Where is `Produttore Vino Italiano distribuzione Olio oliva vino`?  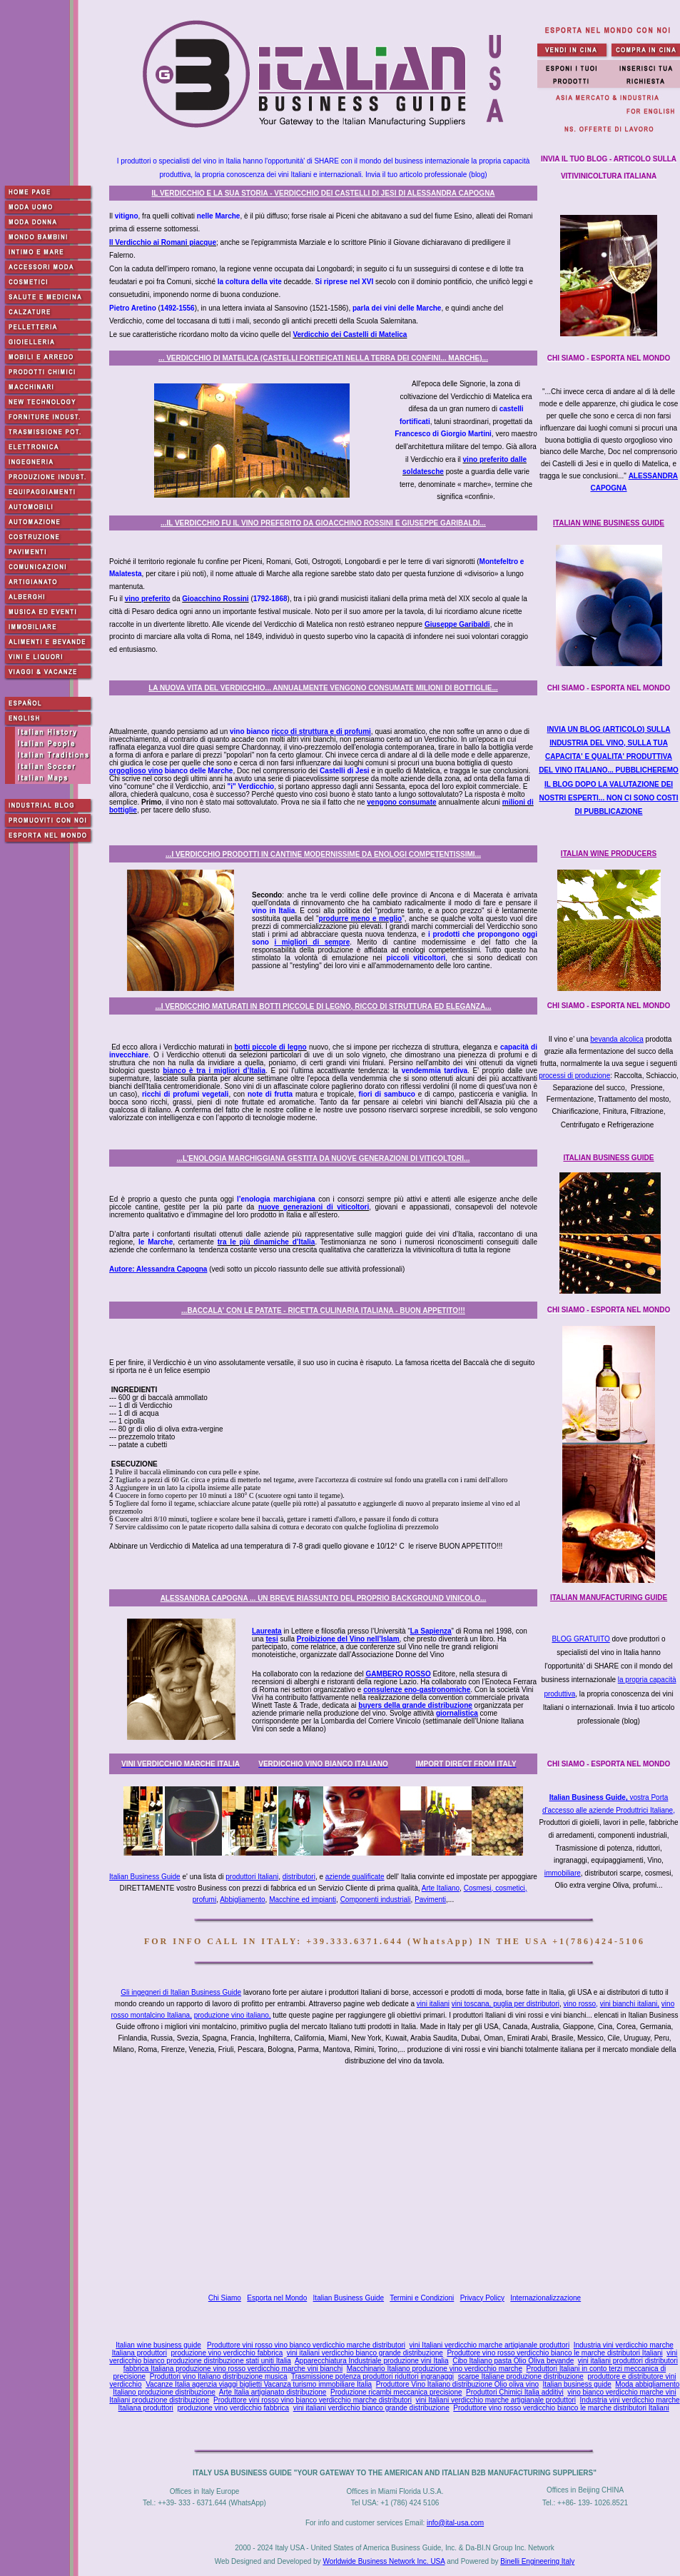 Produttore Vino Italiano distribuzione Olio oliva vino is located at coordinates (457, 2384).